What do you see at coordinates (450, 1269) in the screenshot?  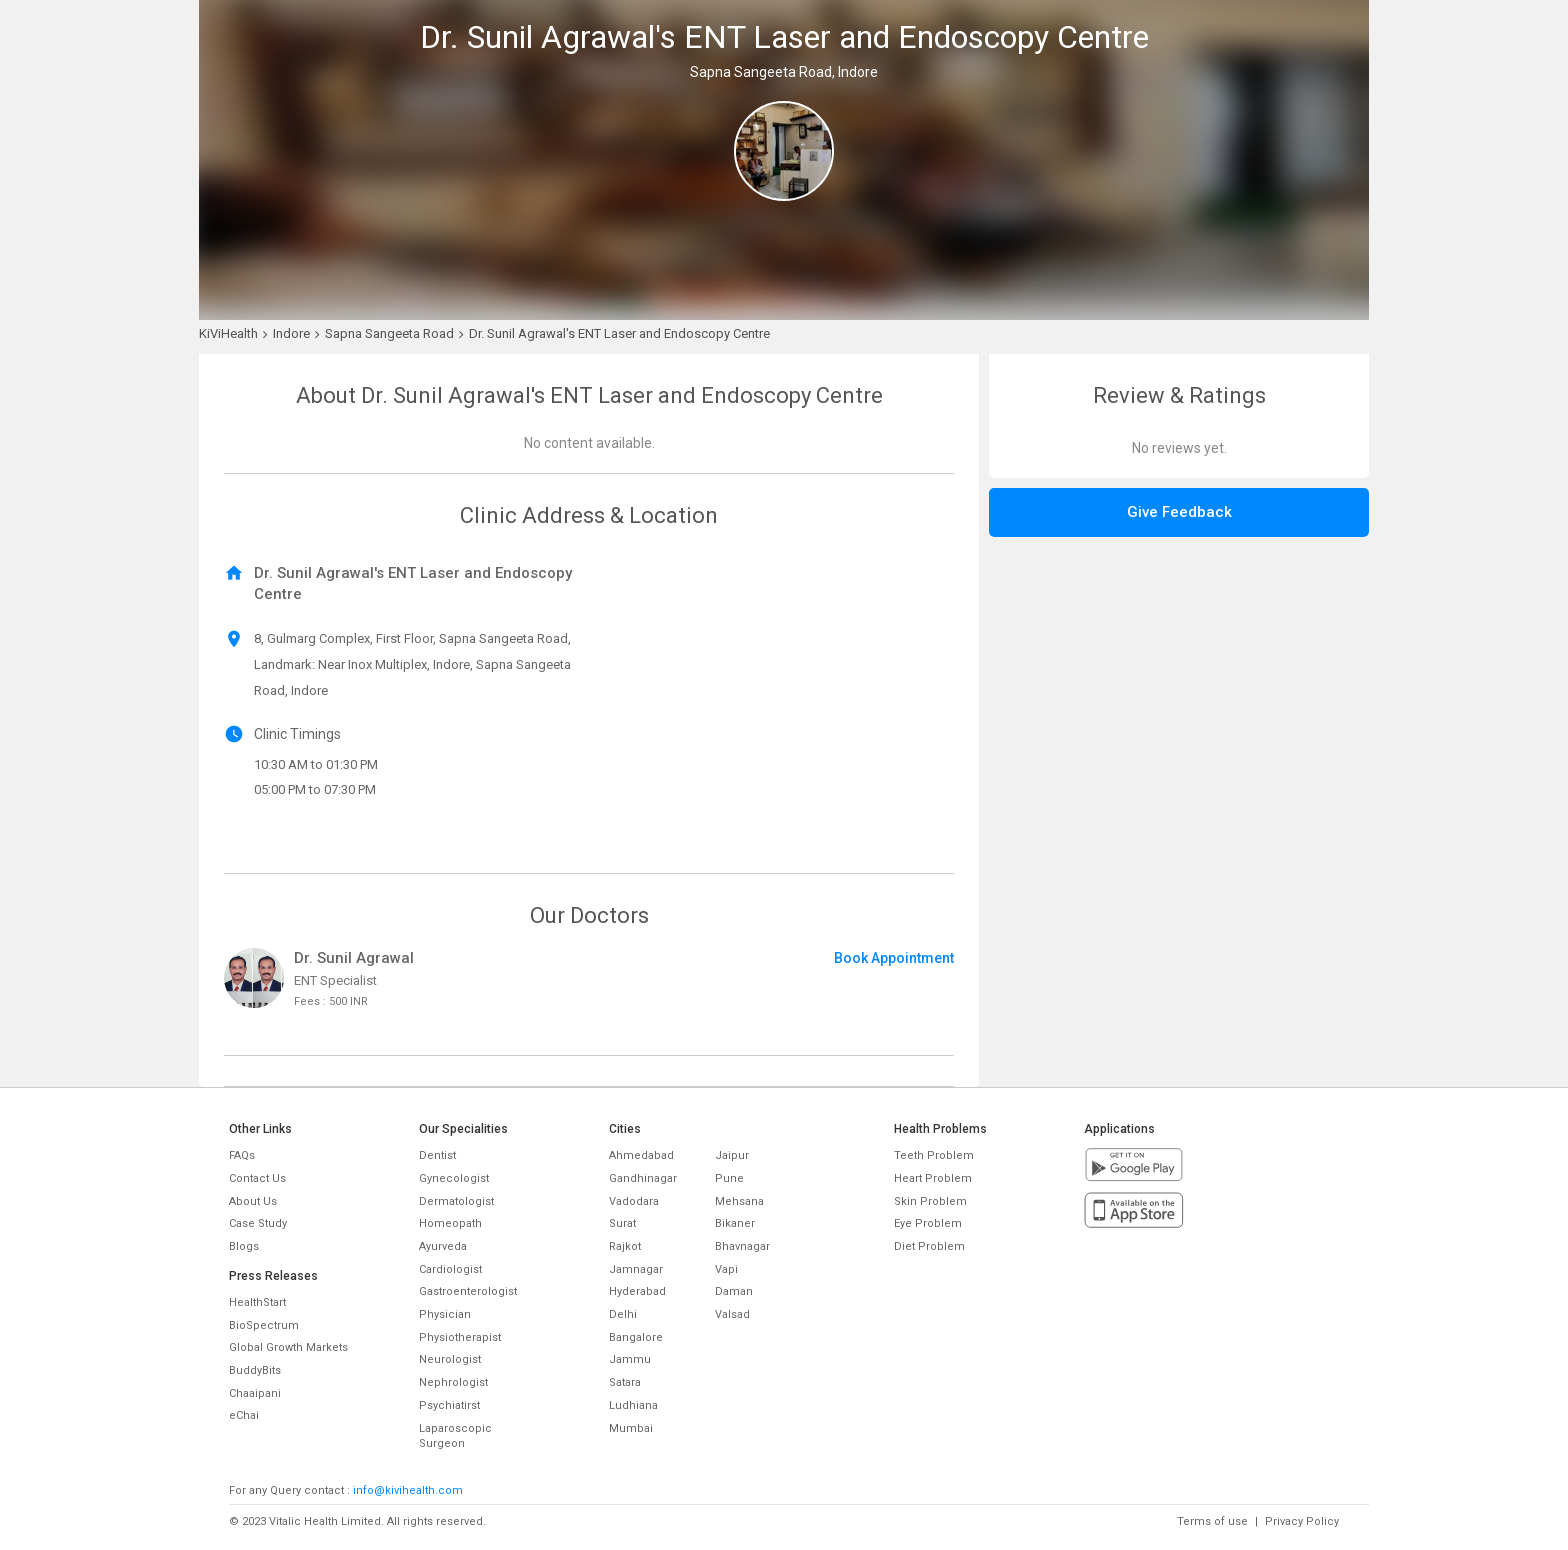 I see `Cardiologist` at bounding box center [450, 1269].